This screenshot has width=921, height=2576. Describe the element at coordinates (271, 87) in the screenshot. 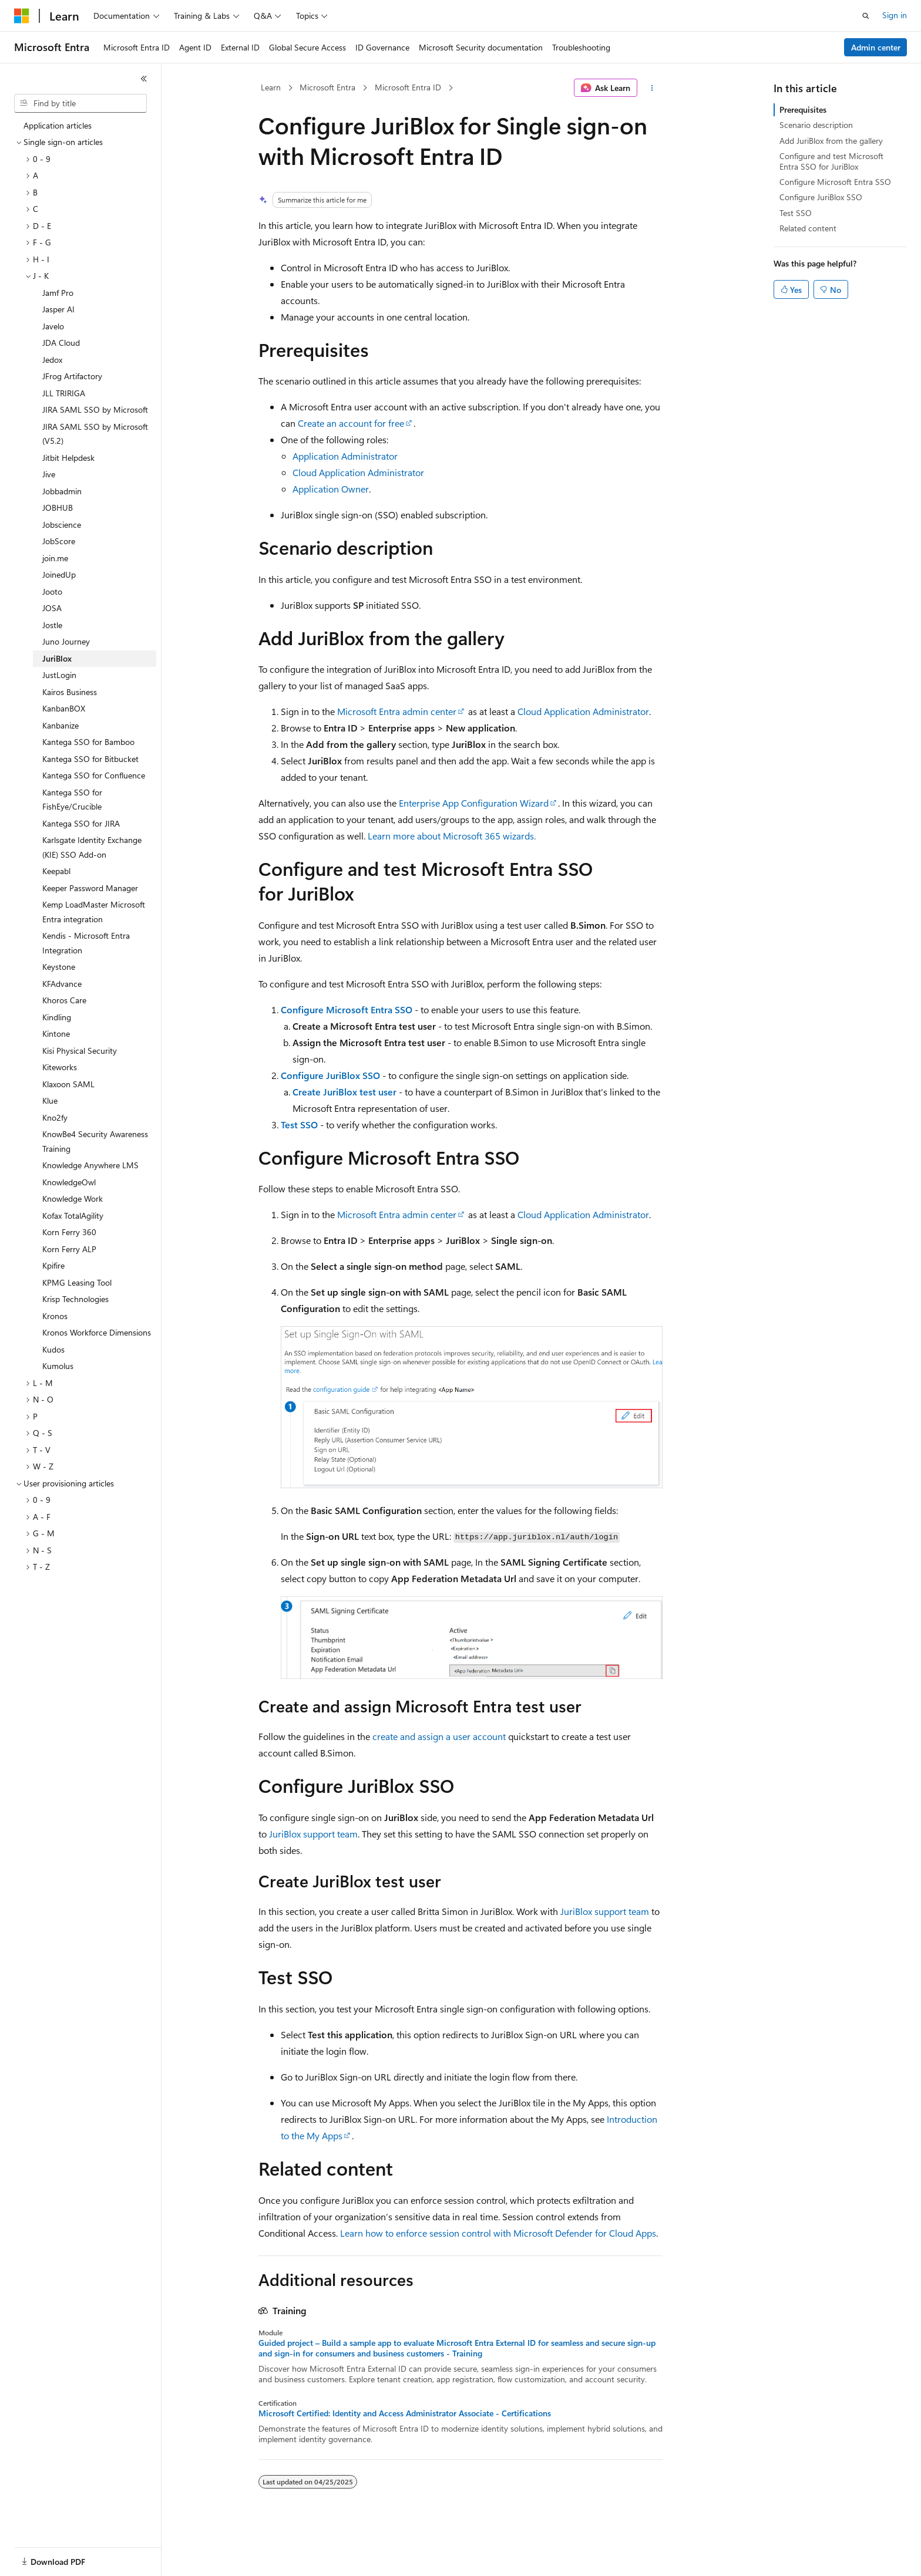

I see `Learn` at that location.